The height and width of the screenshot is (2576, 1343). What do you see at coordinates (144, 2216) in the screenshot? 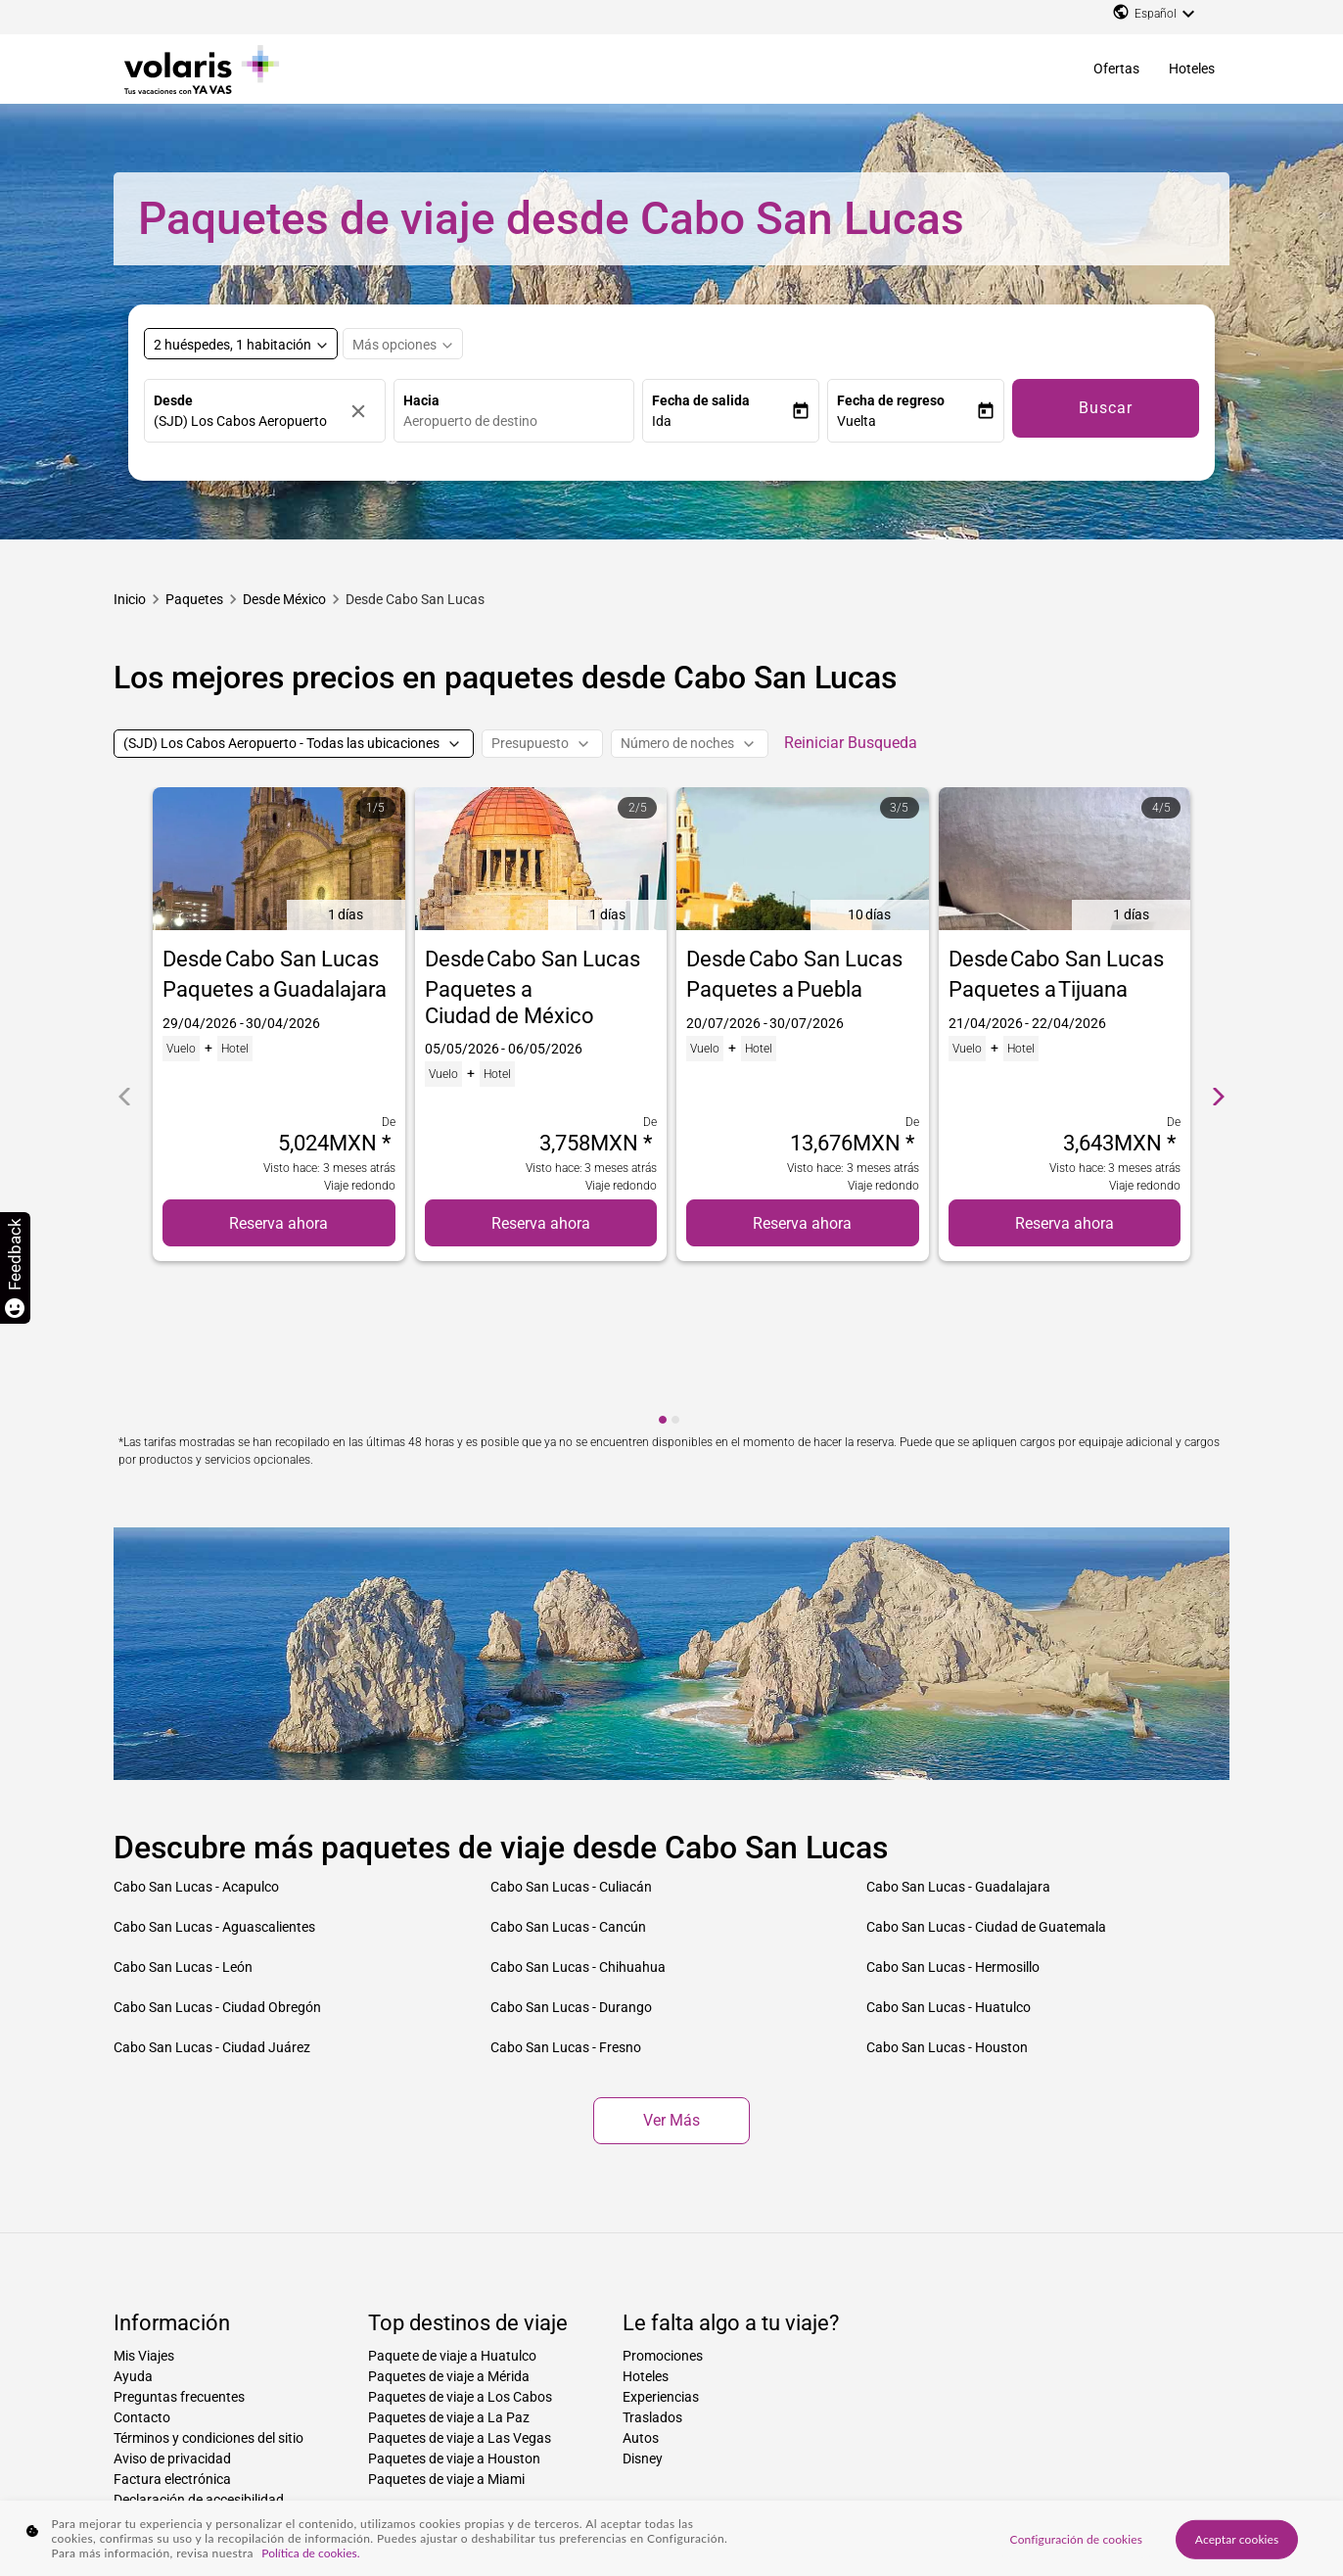
I see `Mis Viajes` at bounding box center [144, 2216].